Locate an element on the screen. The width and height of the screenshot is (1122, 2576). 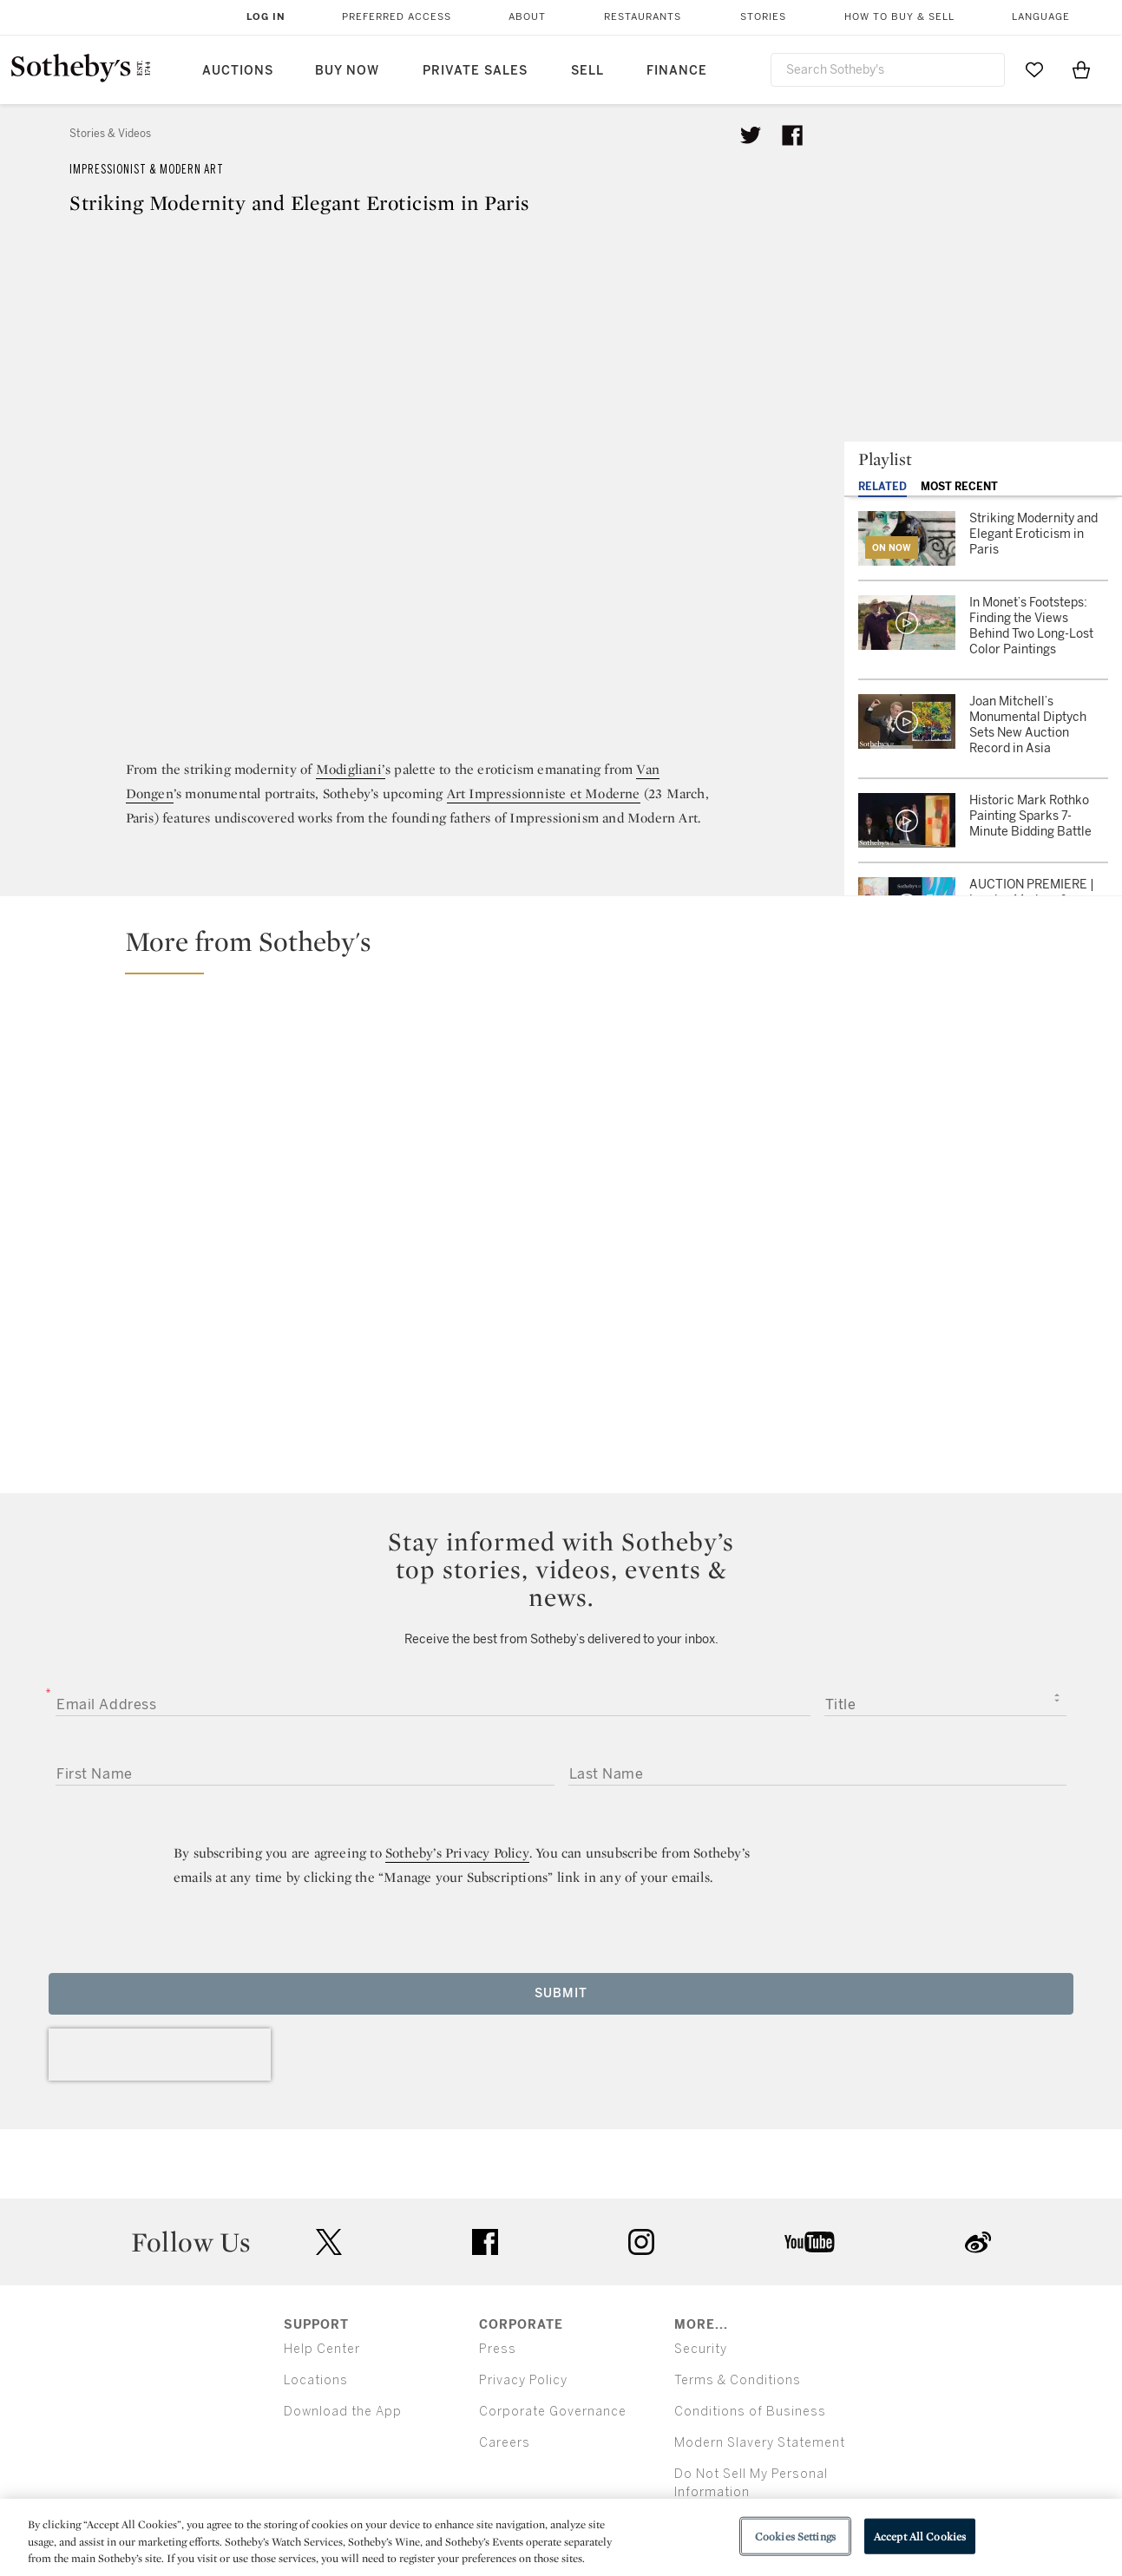
Stories [button] is located at coordinates (763, 17).